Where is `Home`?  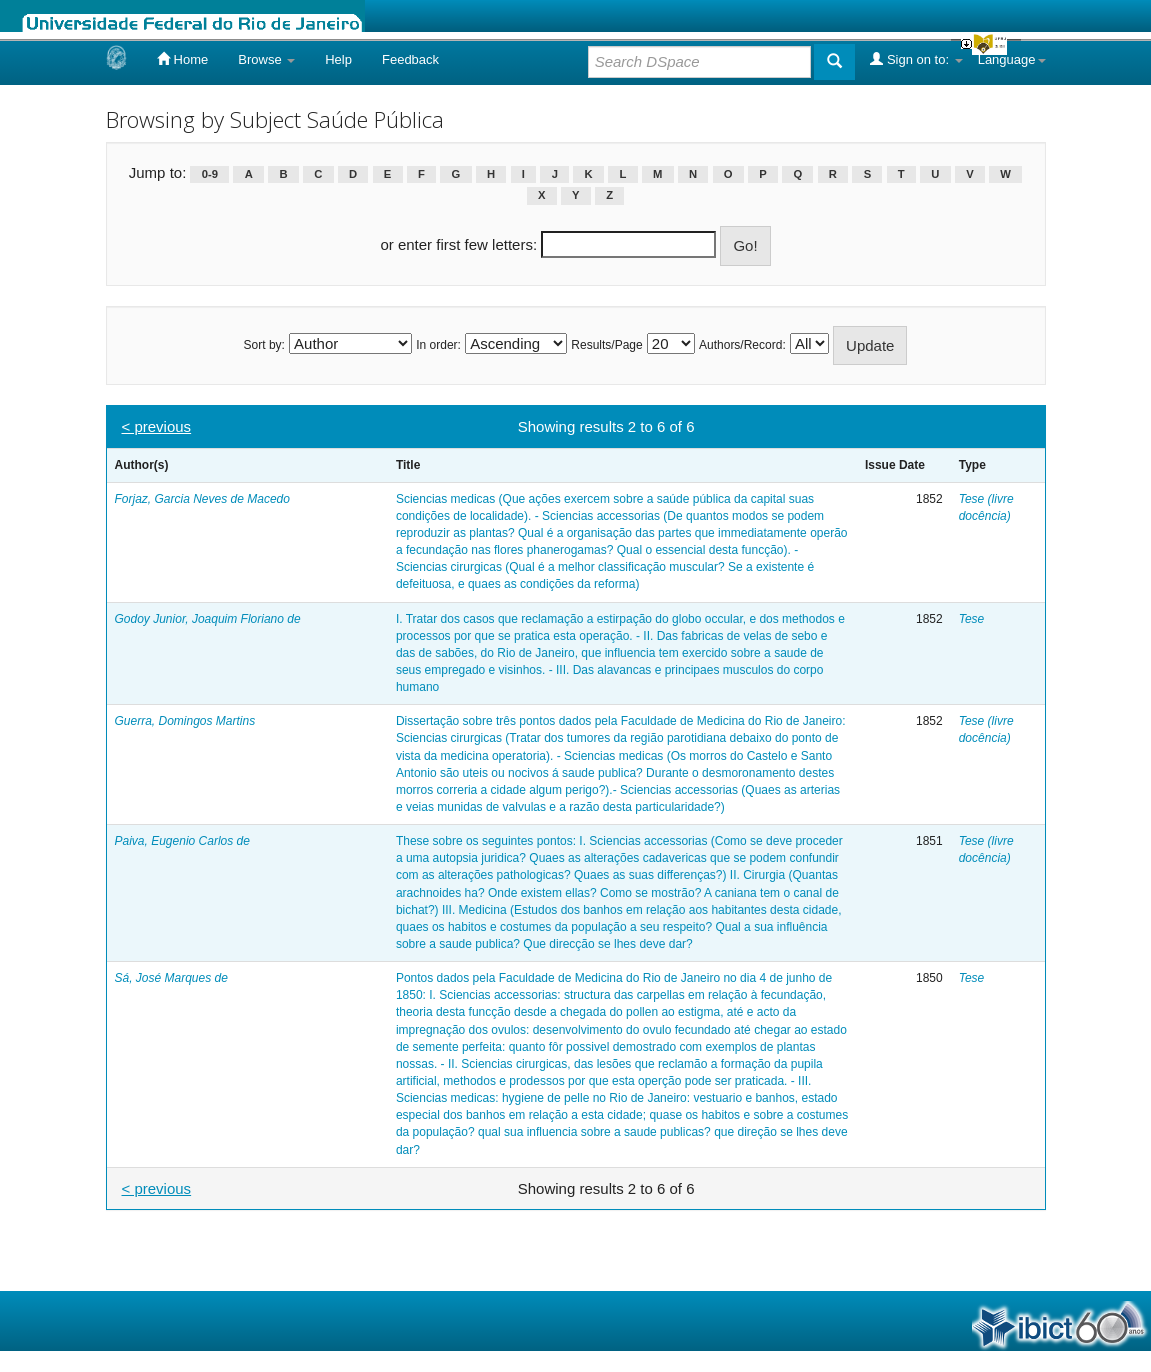 Home is located at coordinates (182, 59).